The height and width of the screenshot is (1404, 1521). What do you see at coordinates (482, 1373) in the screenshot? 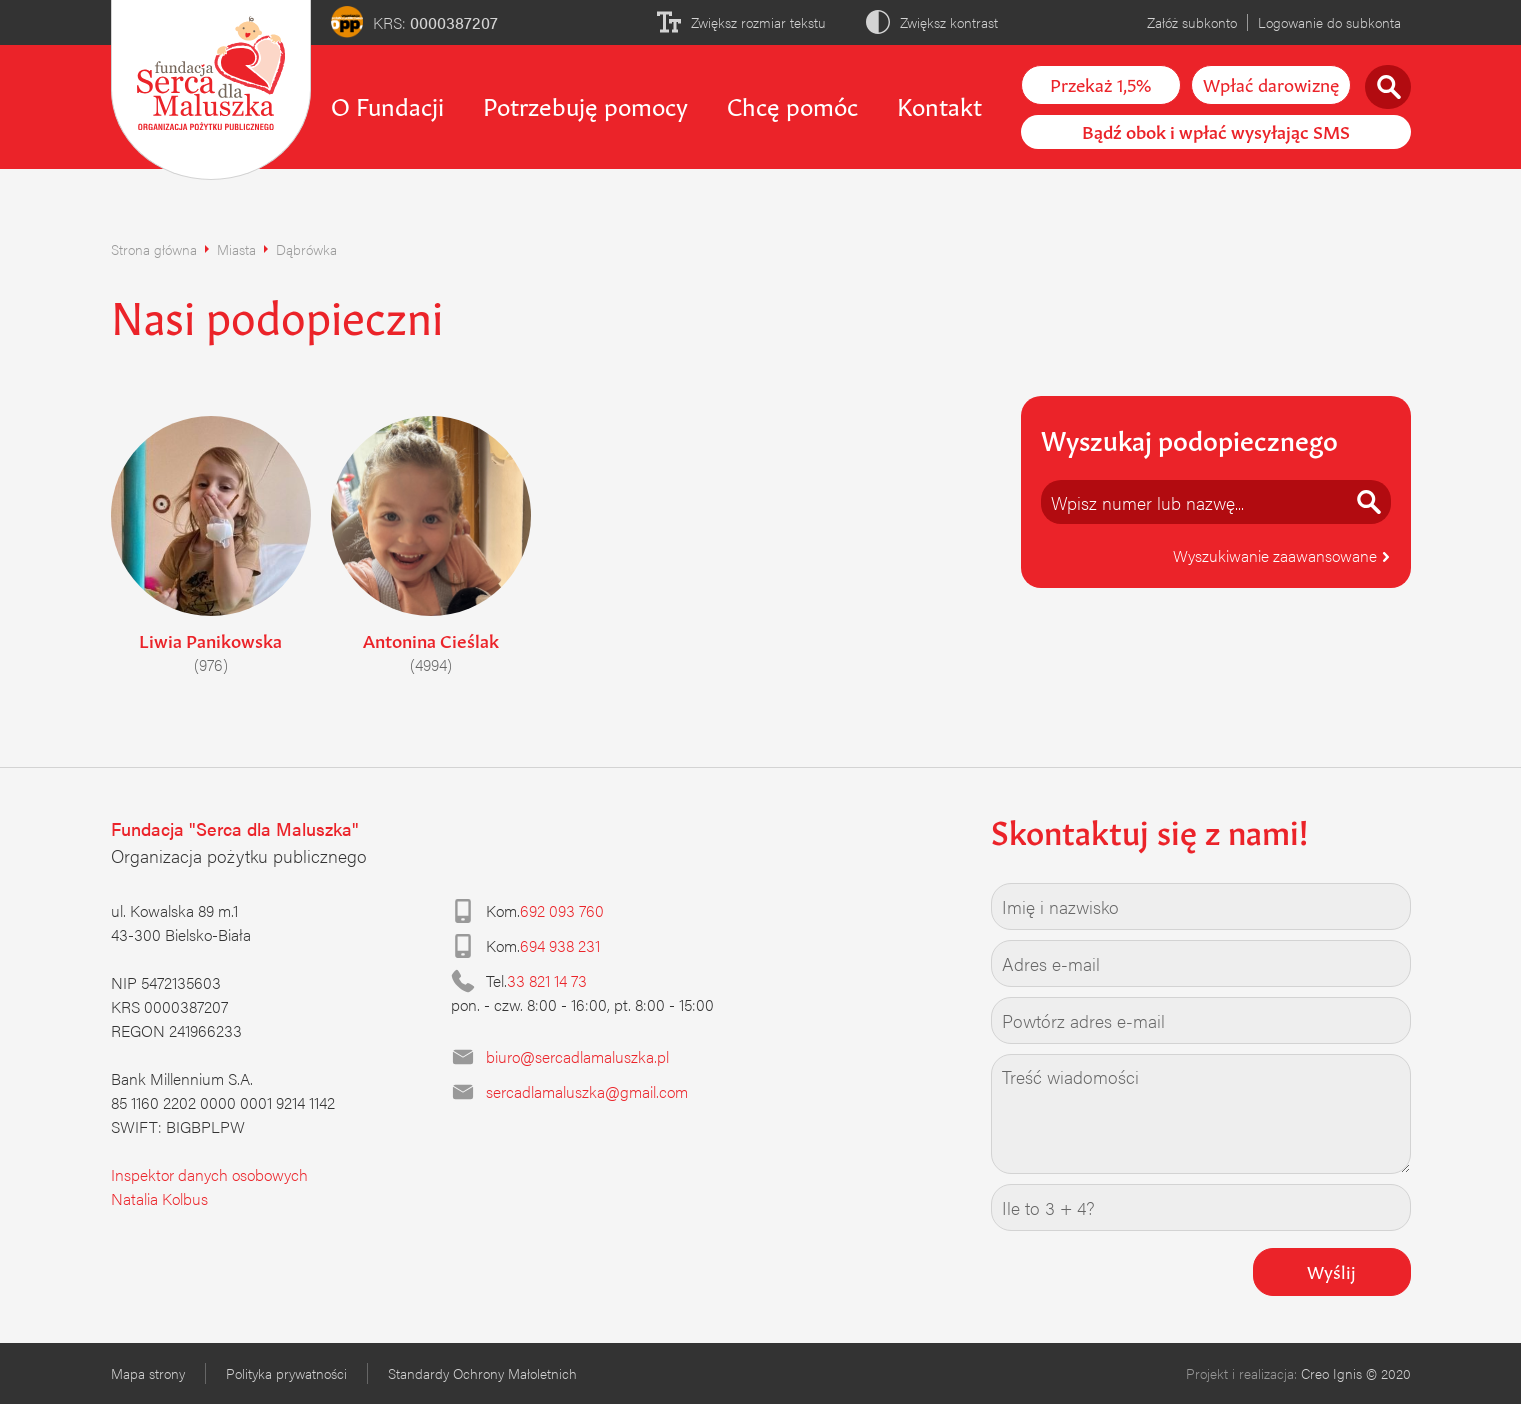
I see `Standardy Ochrony Małoletnich` at bounding box center [482, 1373].